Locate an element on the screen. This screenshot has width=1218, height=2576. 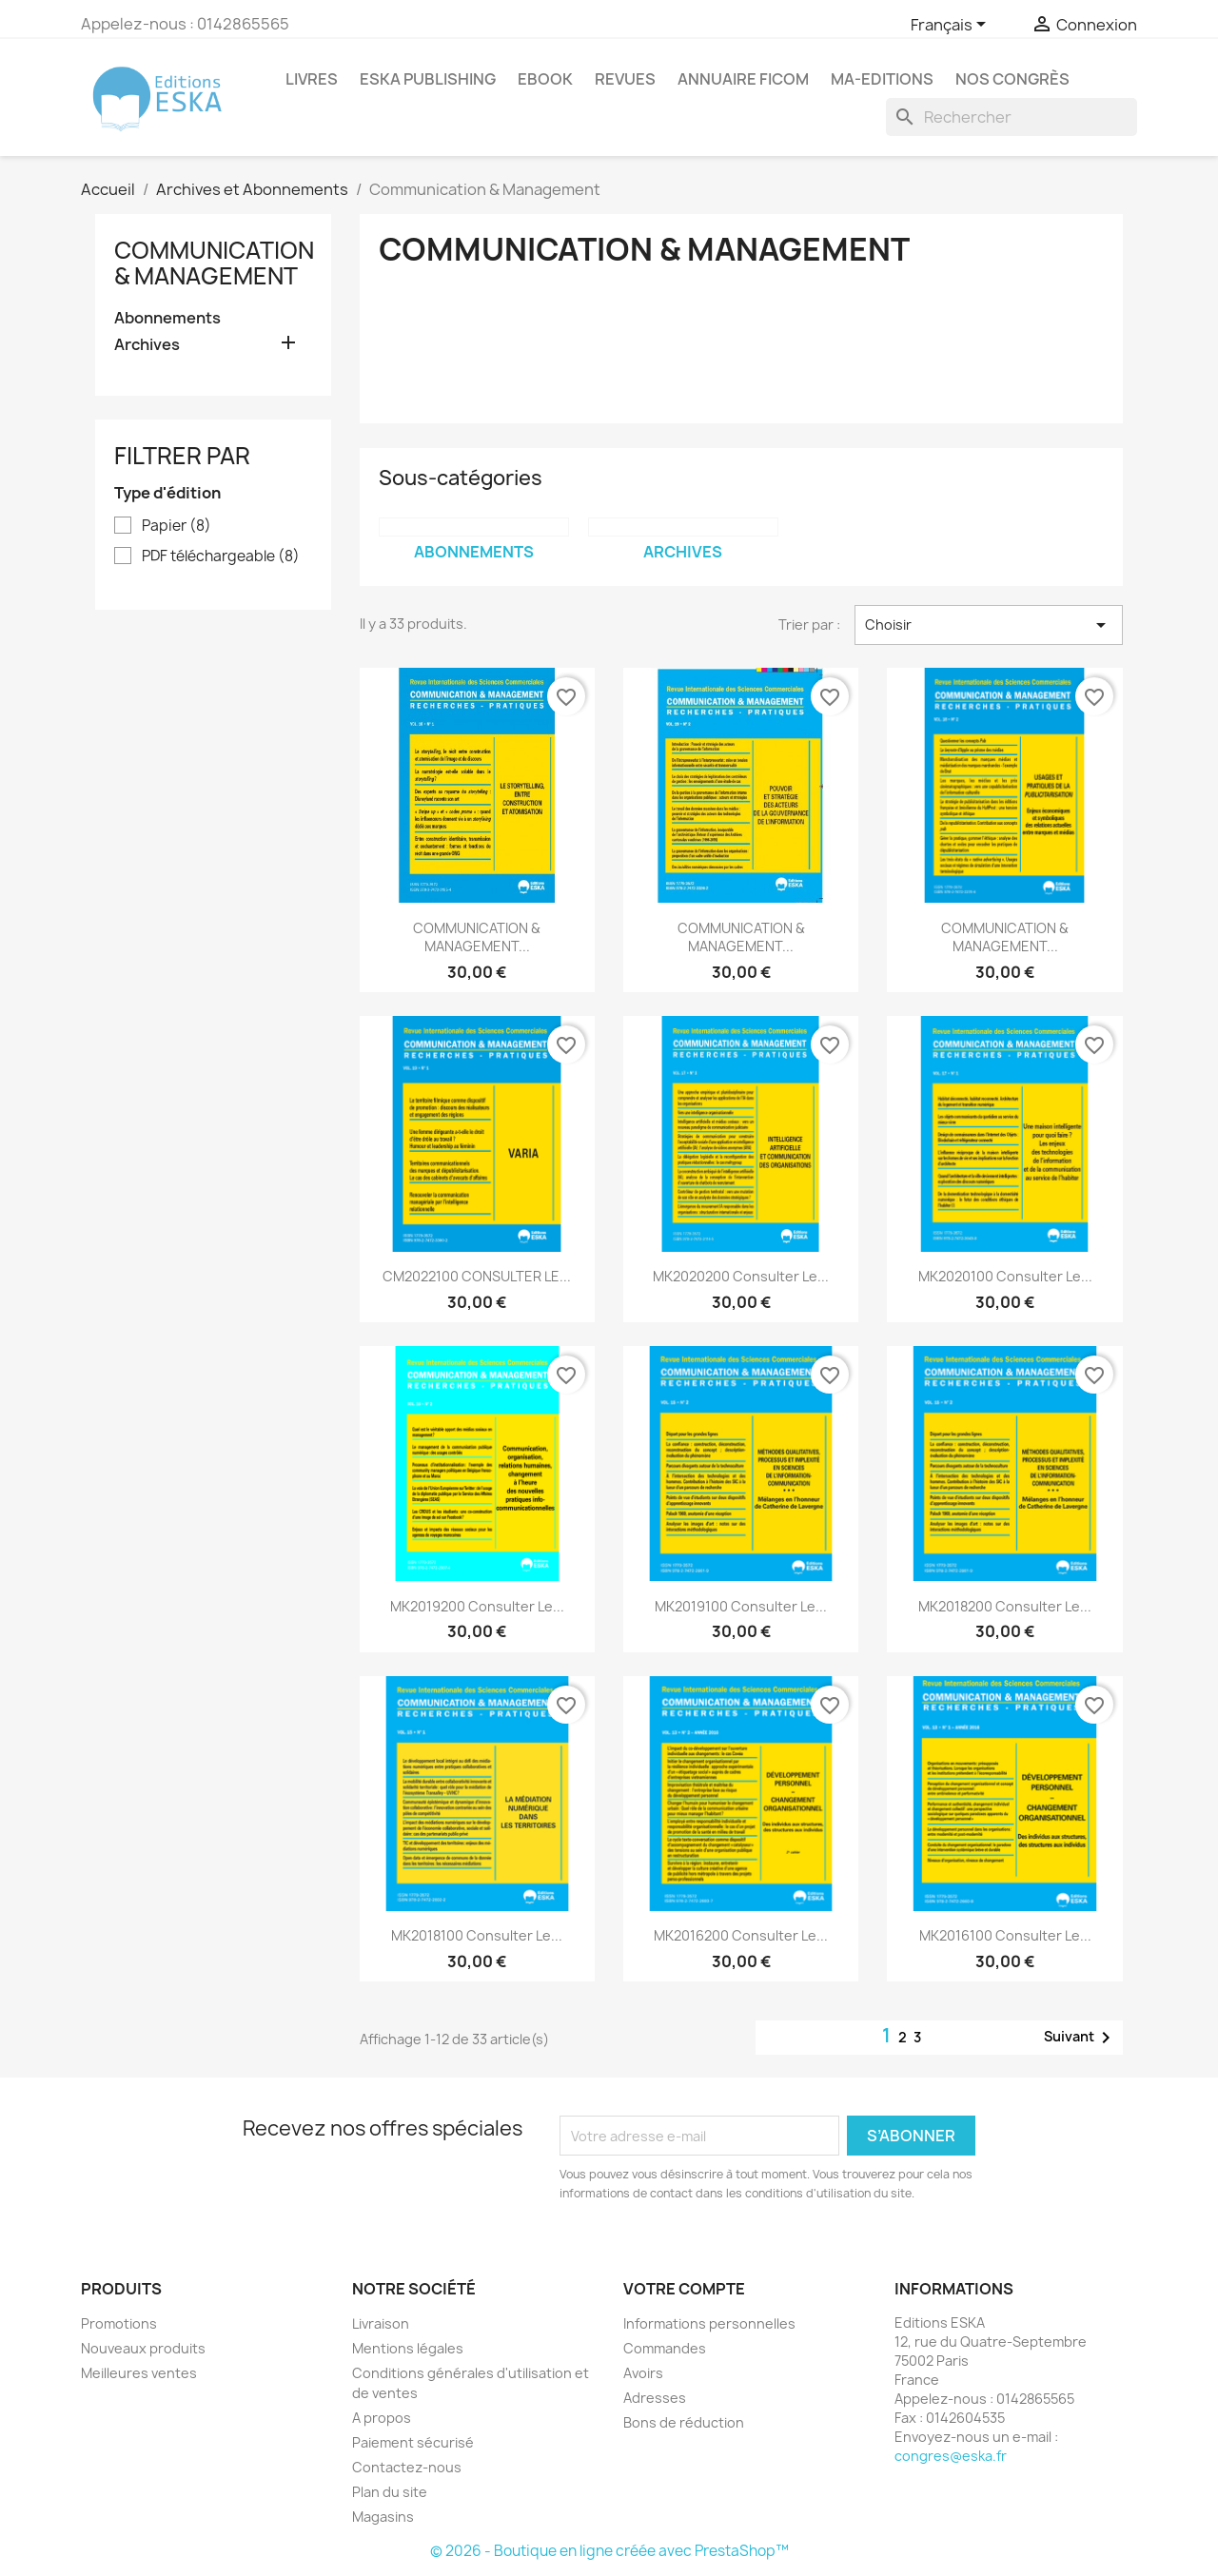
congres@eska.fr is located at coordinates (950, 2456).